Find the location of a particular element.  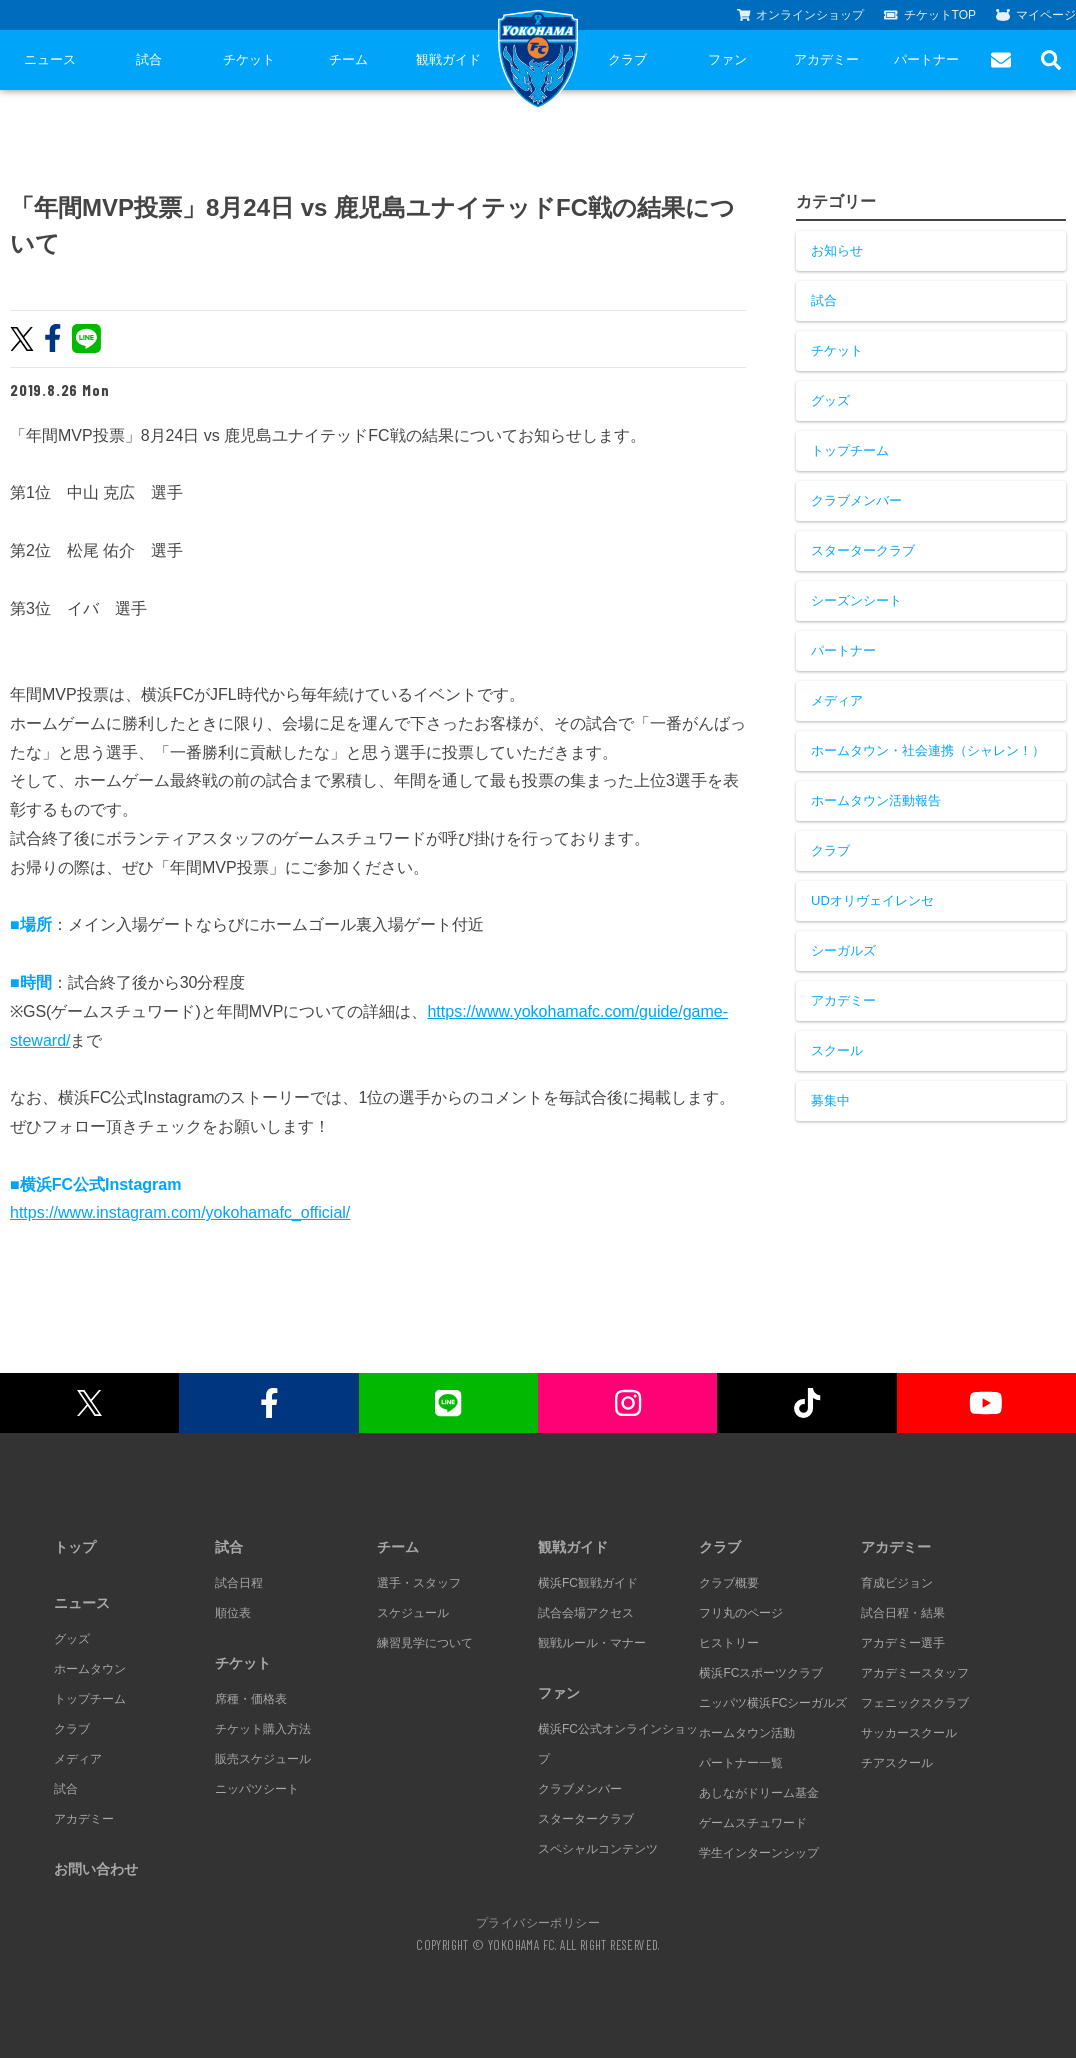

プライバシーポリシー is located at coordinates (538, 1922).